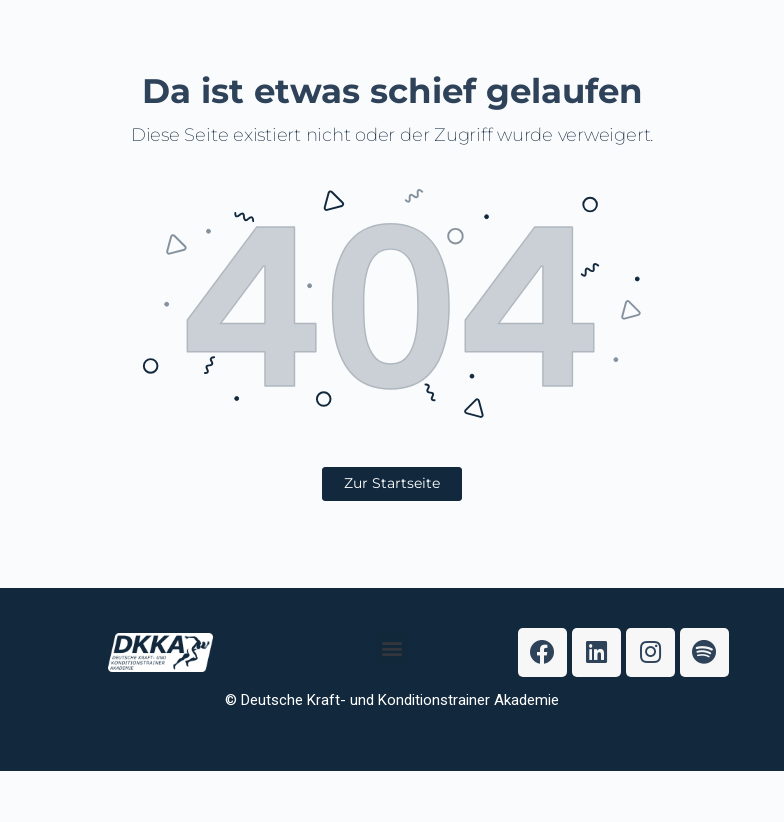 The width and height of the screenshot is (784, 822). Describe the element at coordinates (392, 483) in the screenshot. I see `Zur Startseite` at that location.